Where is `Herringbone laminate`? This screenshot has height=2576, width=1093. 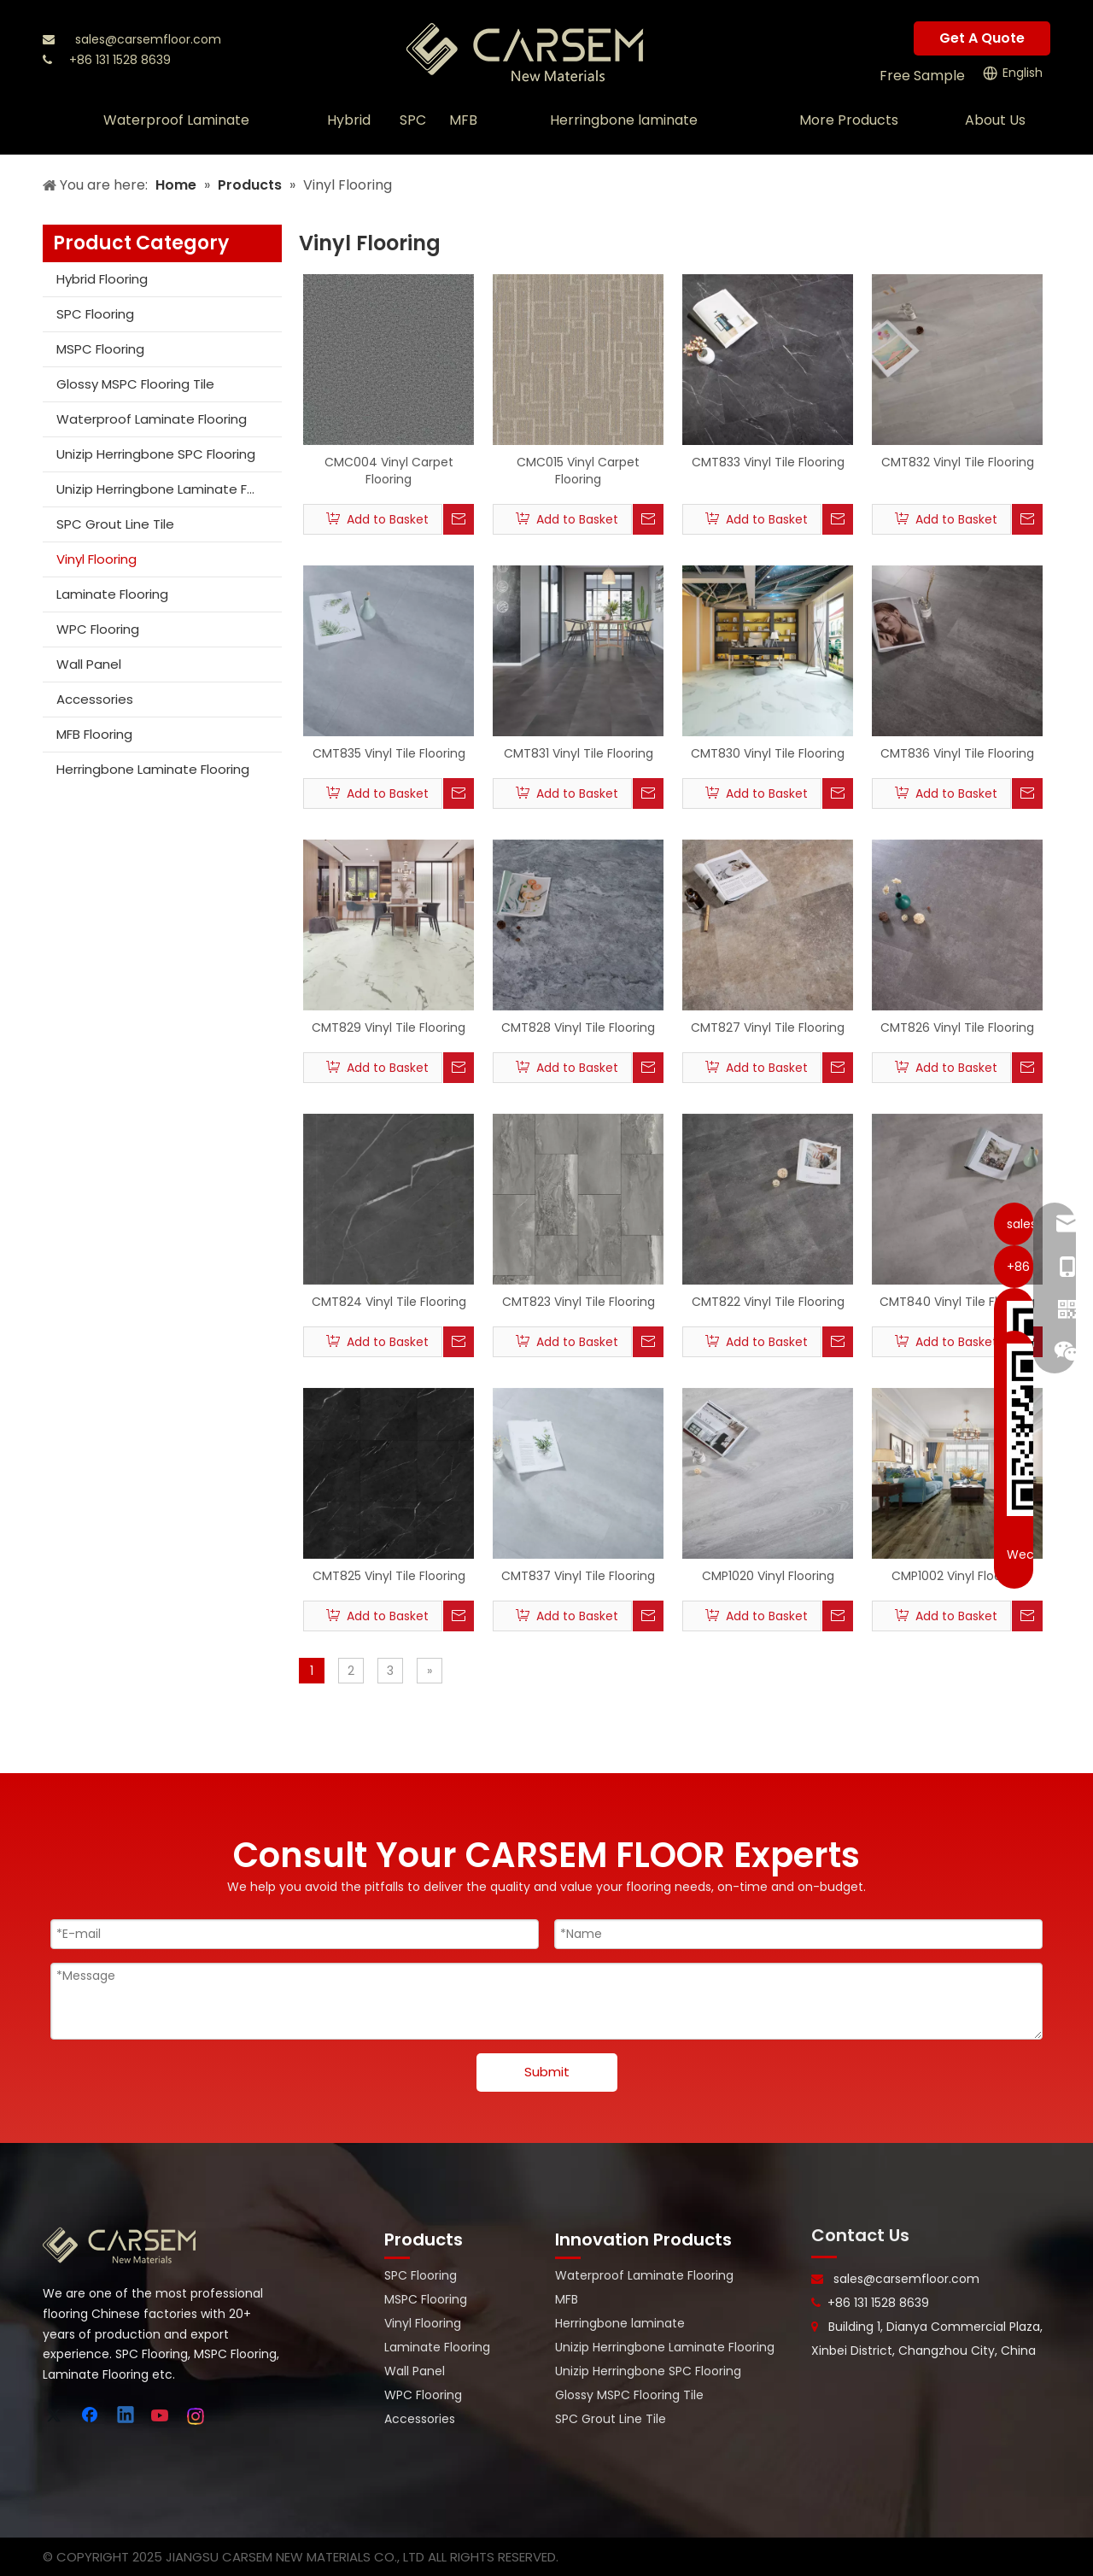 Herringbone laminate is located at coordinates (620, 2323).